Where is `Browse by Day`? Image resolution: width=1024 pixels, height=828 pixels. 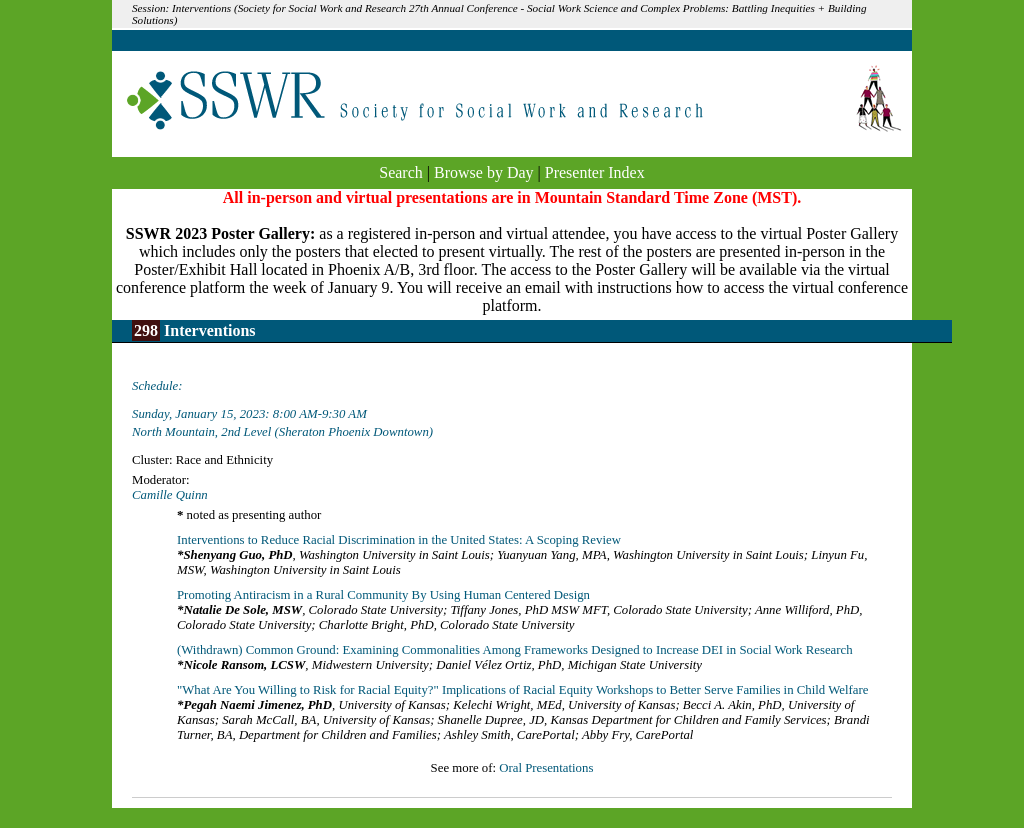
Browse by Day is located at coordinates (484, 172).